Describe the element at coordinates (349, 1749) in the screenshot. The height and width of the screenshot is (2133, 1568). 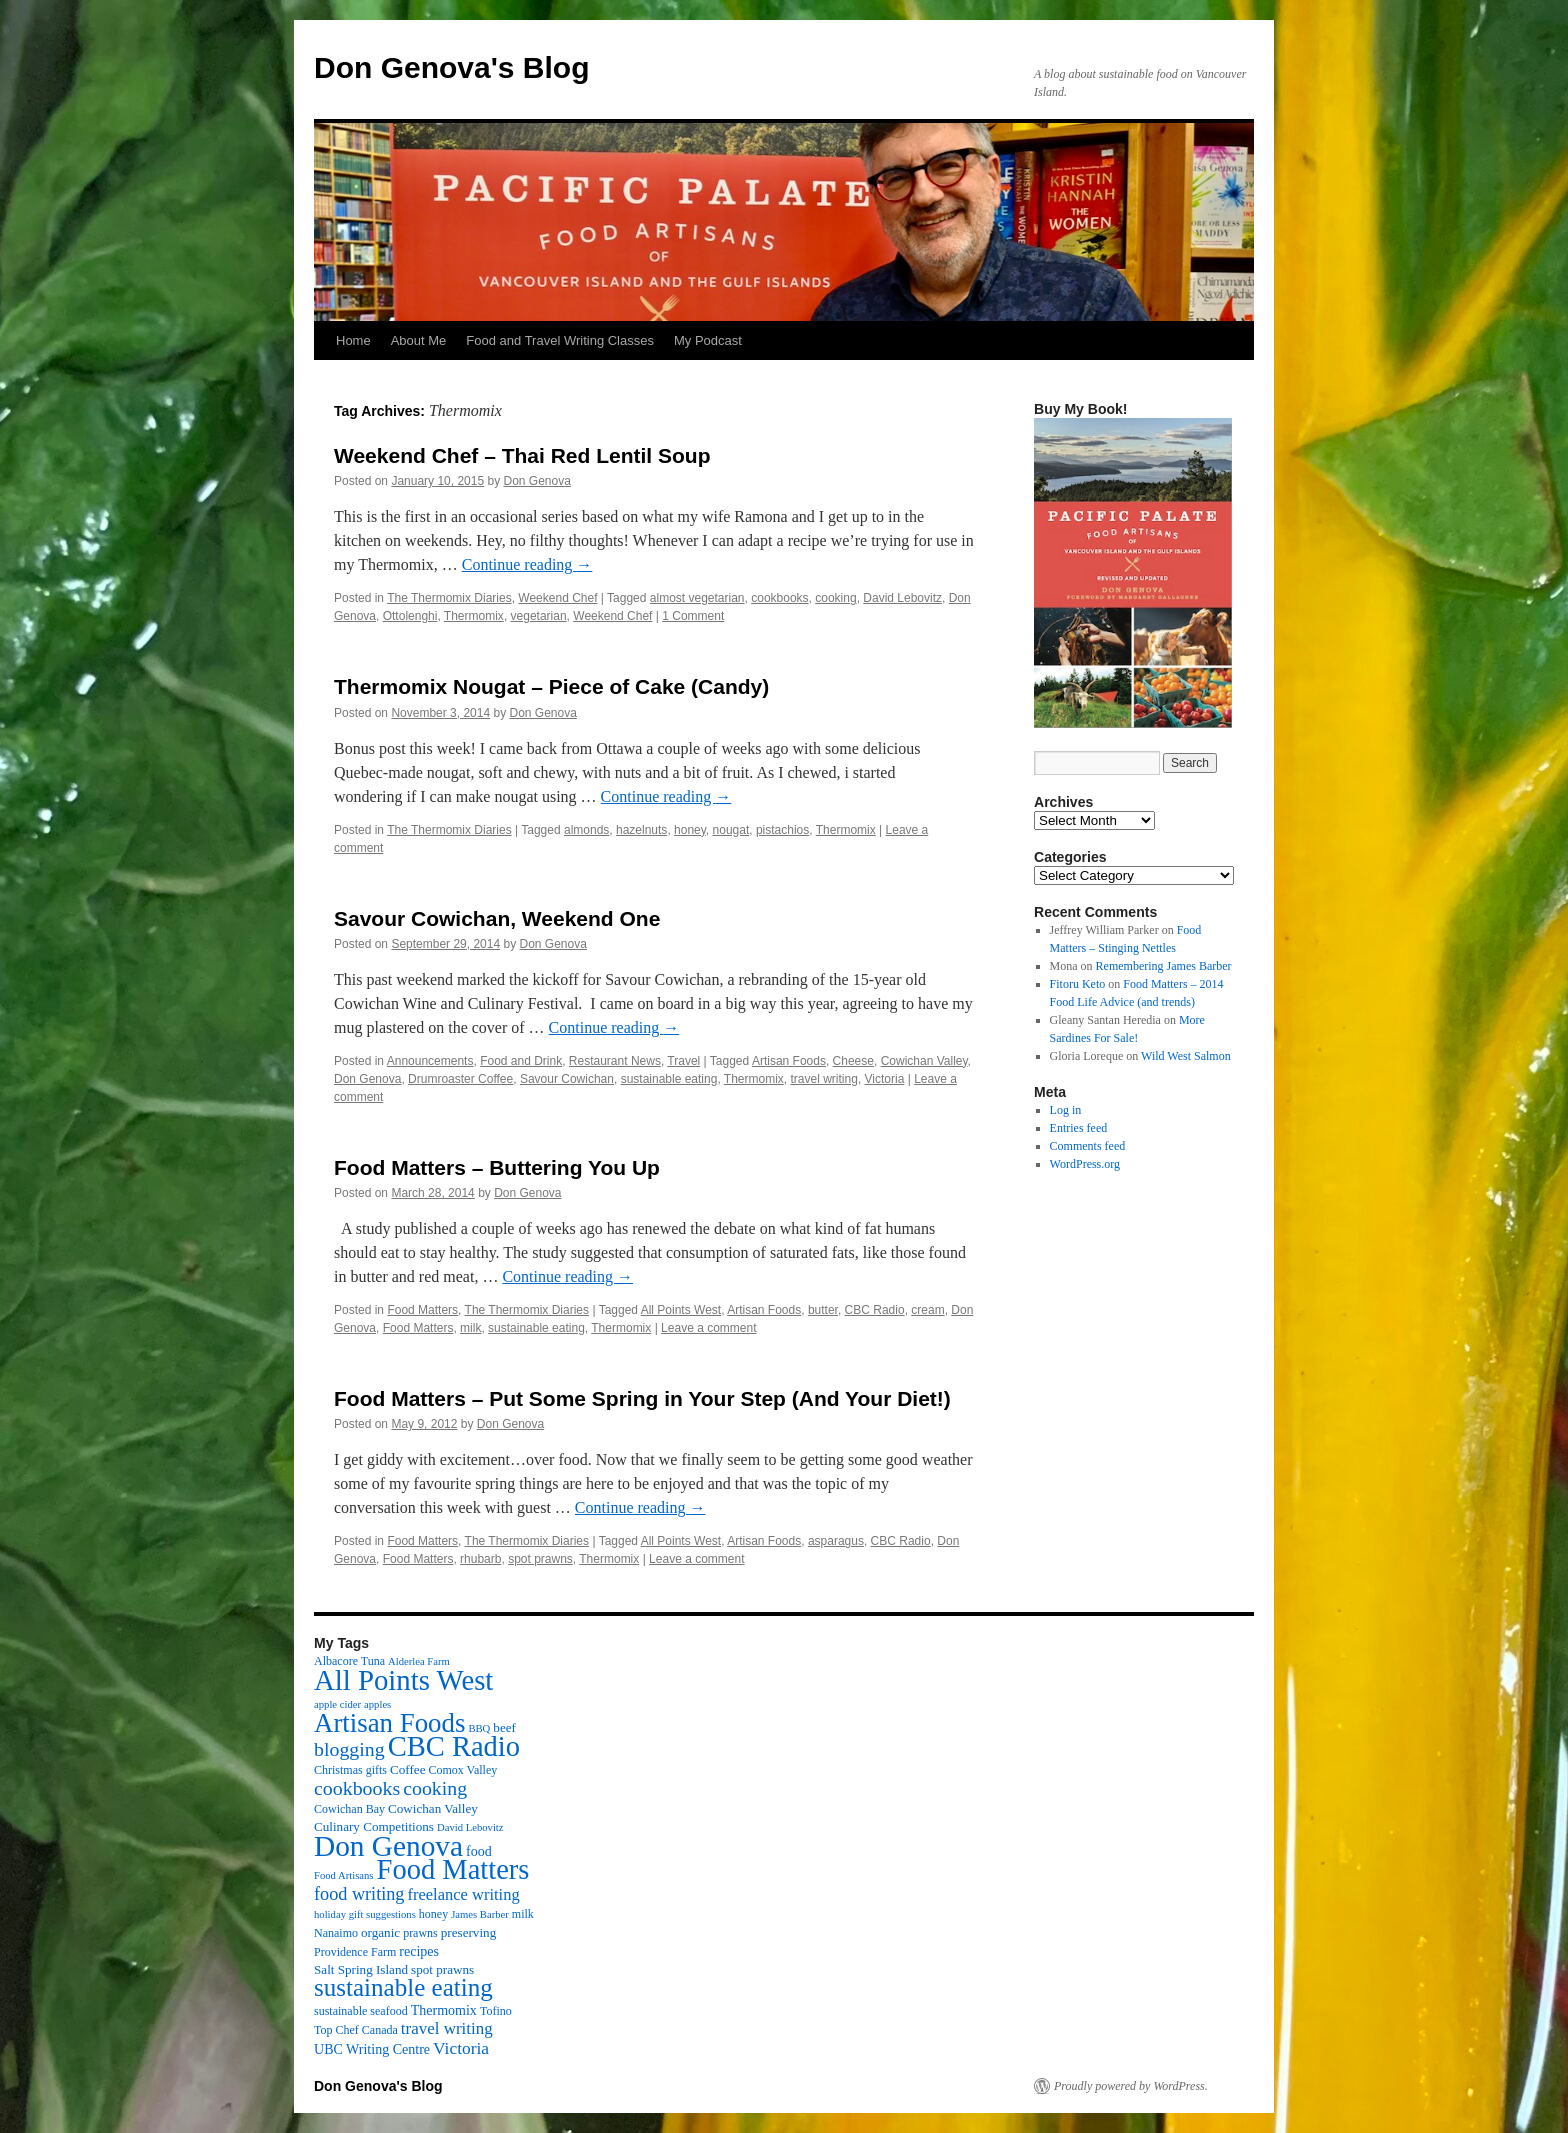
I see `blogging [blogging (19 items)]` at that location.